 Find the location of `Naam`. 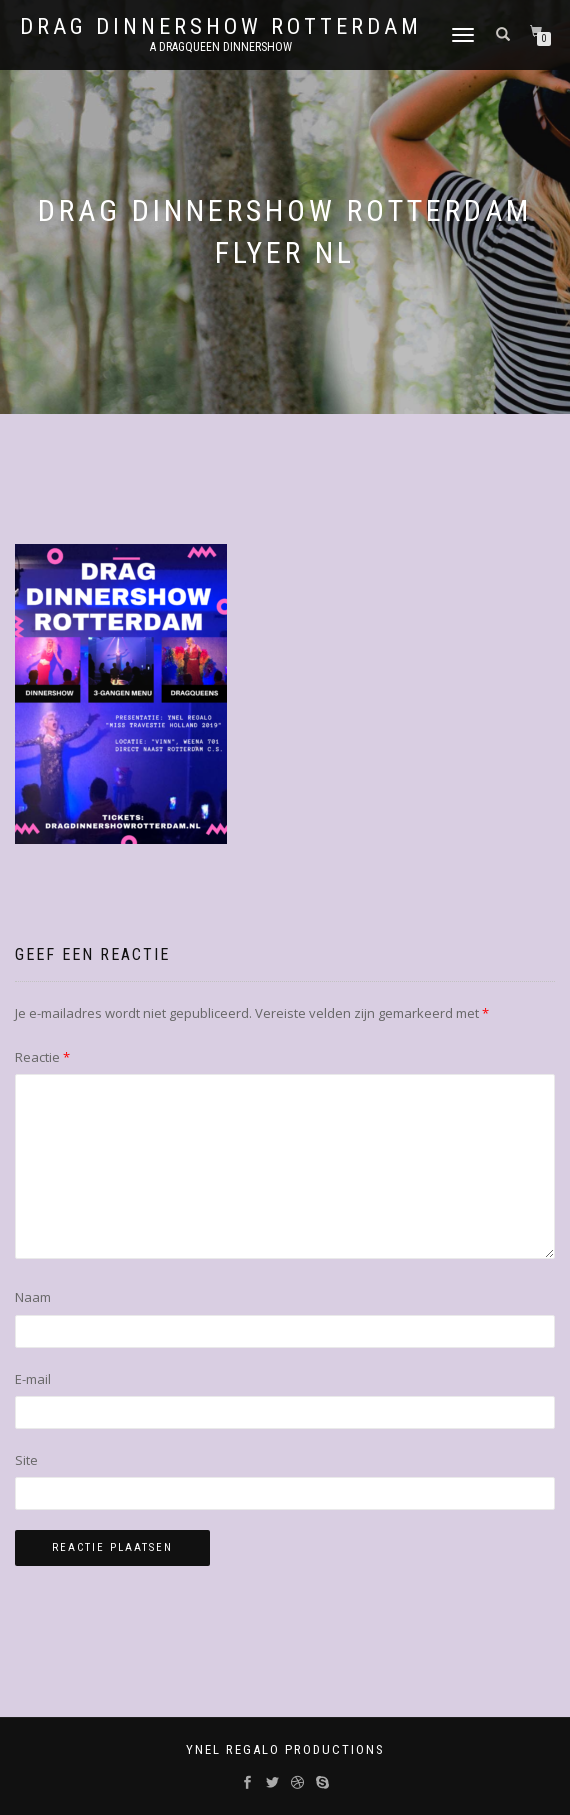

Naam is located at coordinates (33, 1297).